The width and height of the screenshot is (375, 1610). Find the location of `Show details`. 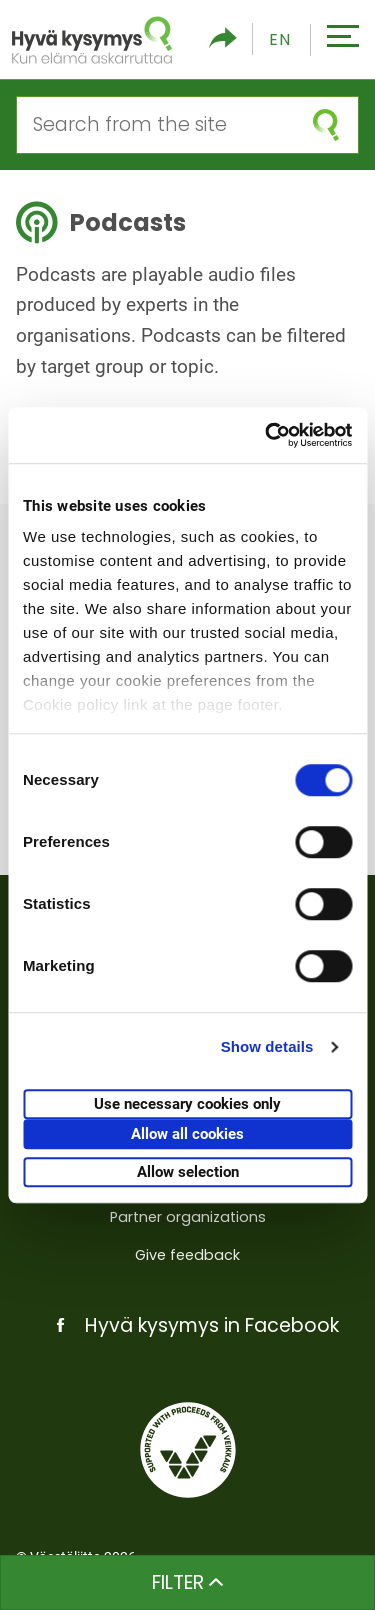

Show details is located at coordinates (267, 1046).